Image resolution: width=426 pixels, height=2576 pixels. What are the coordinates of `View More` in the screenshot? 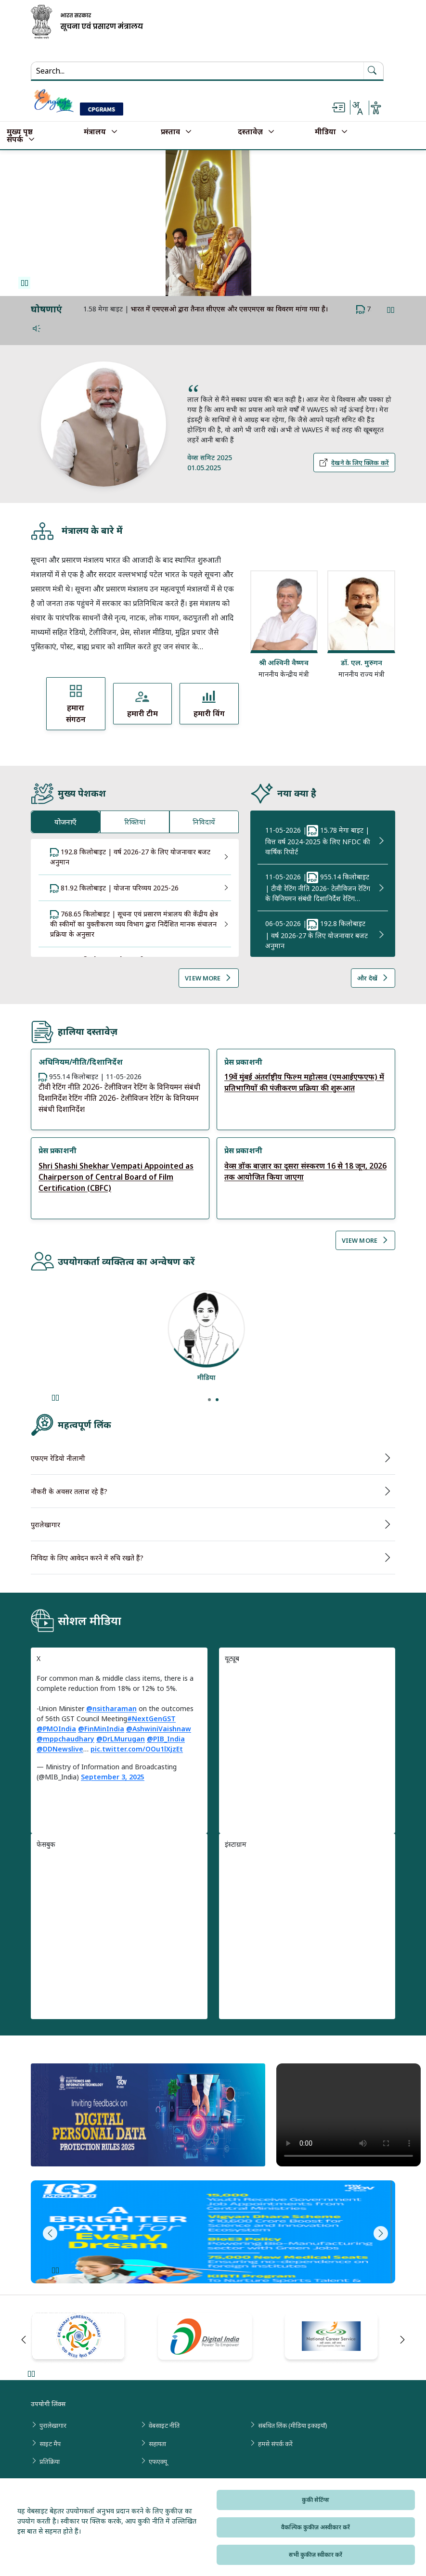 It's located at (208, 978).